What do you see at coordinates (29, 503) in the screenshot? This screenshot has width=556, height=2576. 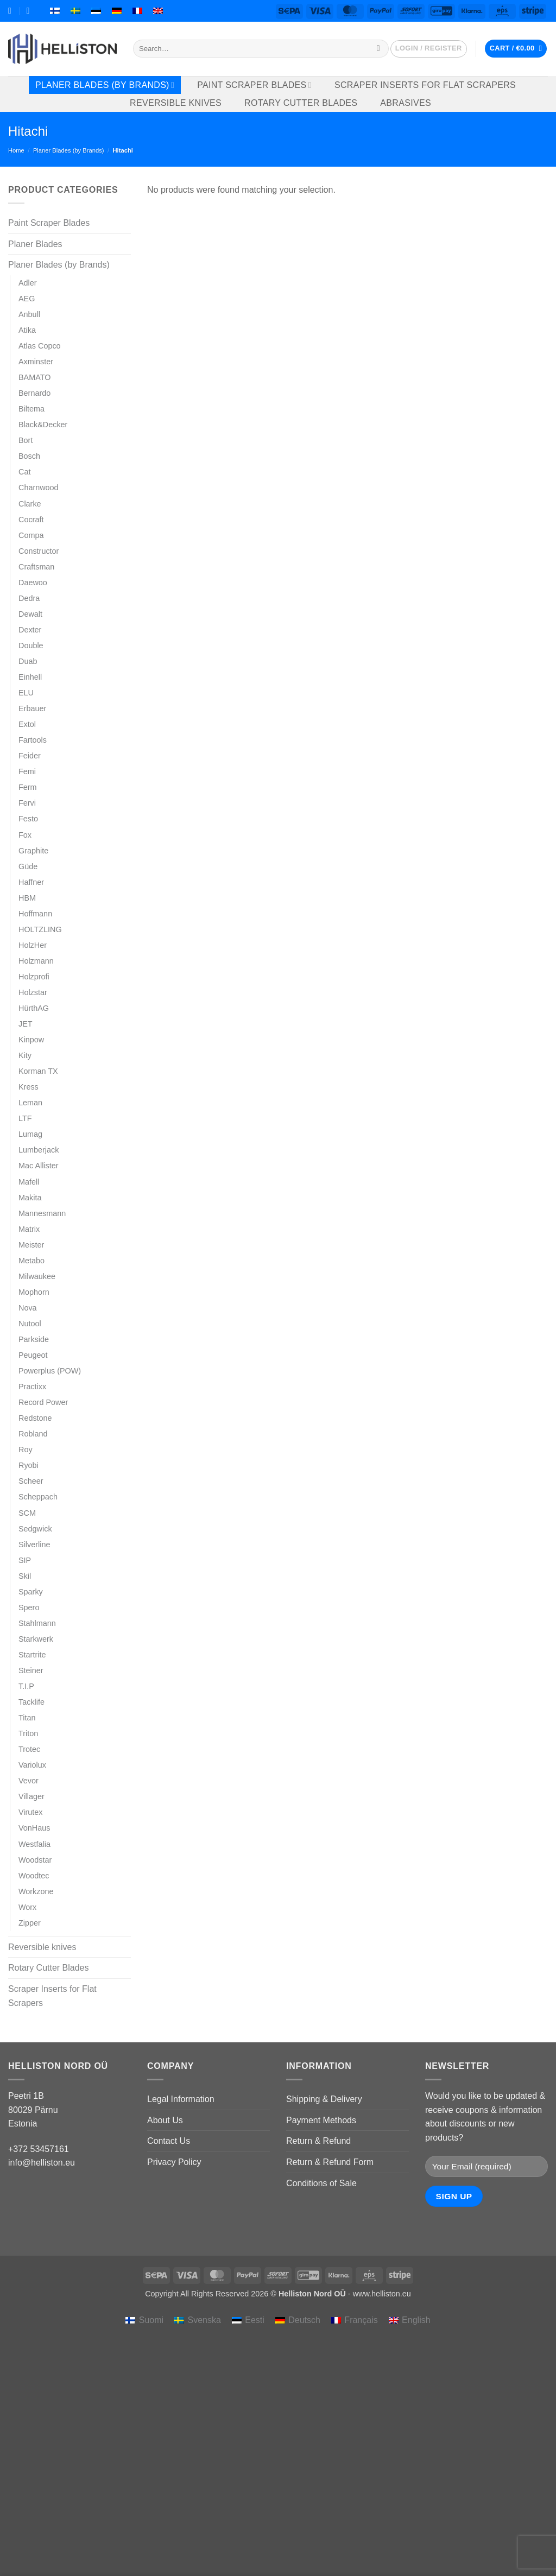 I see `Clarke` at bounding box center [29, 503].